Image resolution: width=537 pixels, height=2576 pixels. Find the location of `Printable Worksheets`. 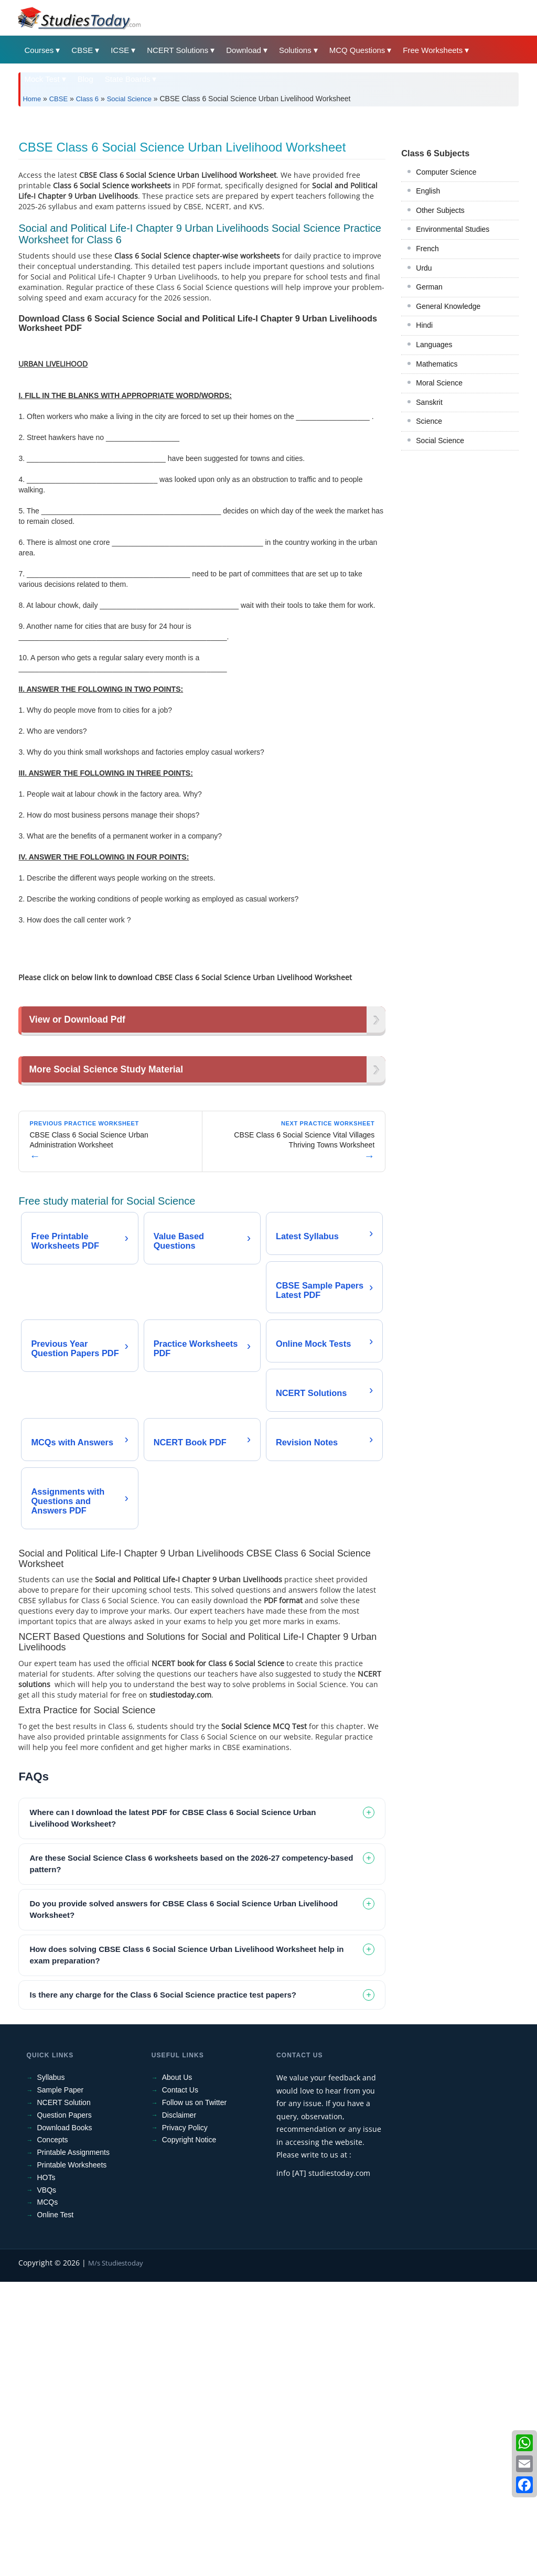

Printable Worksheets is located at coordinates (71, 2459).